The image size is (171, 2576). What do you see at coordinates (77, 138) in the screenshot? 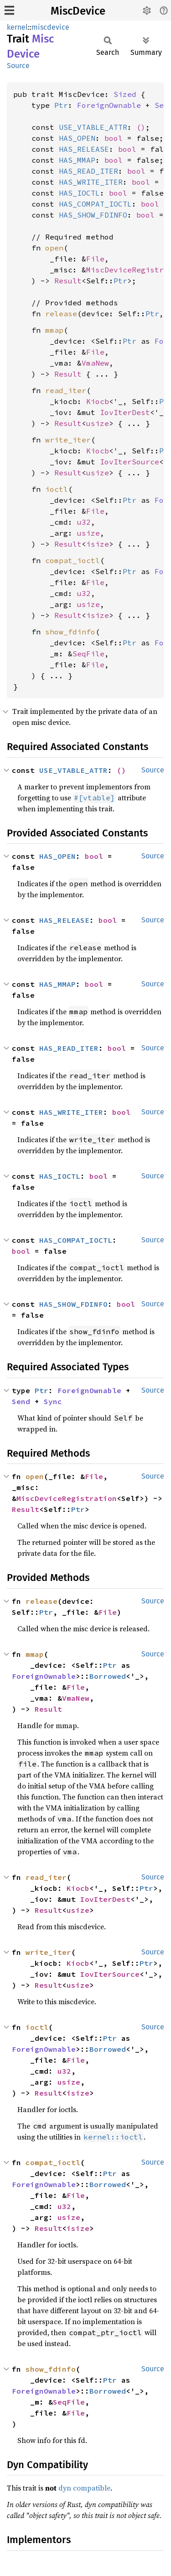
I see `HAS_OPEN` at bounding box center [77, 138].